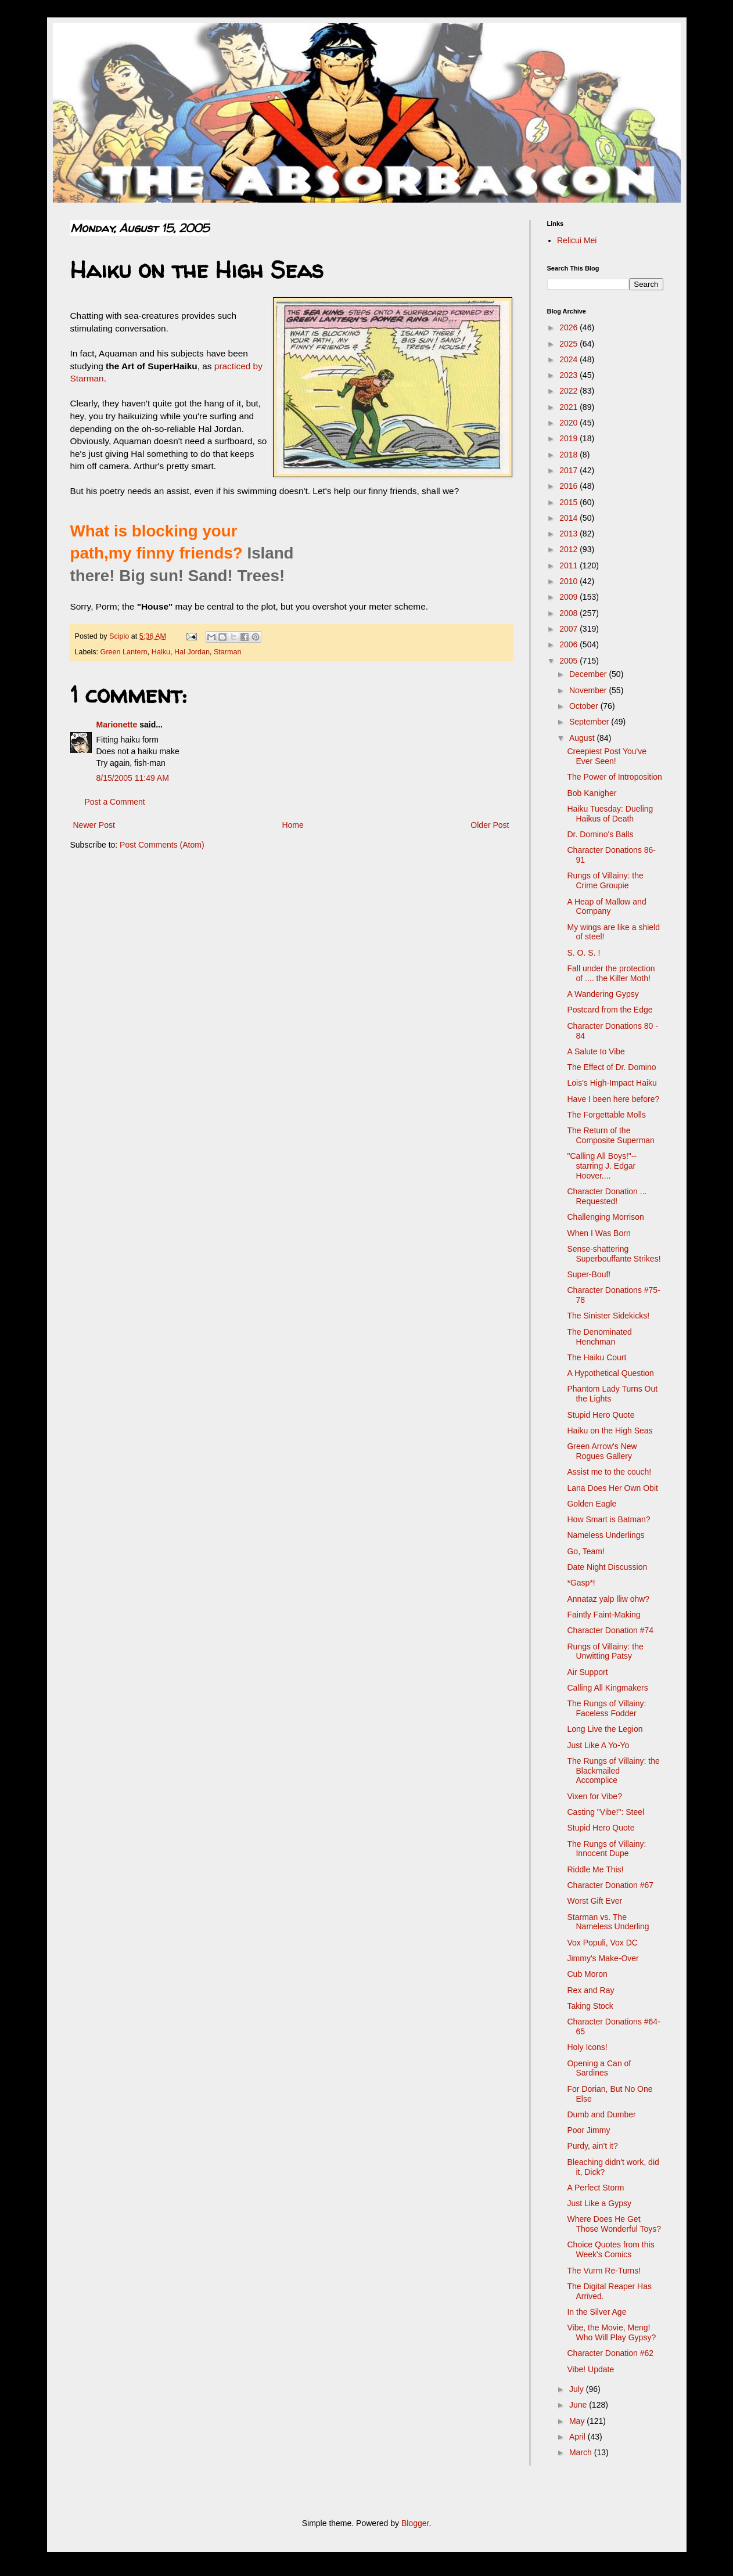 This screenshot has height=2576, width=733. I want to click on The Rungs of Villainy: the Blackmailed Accomplice, so click(613, 1770).